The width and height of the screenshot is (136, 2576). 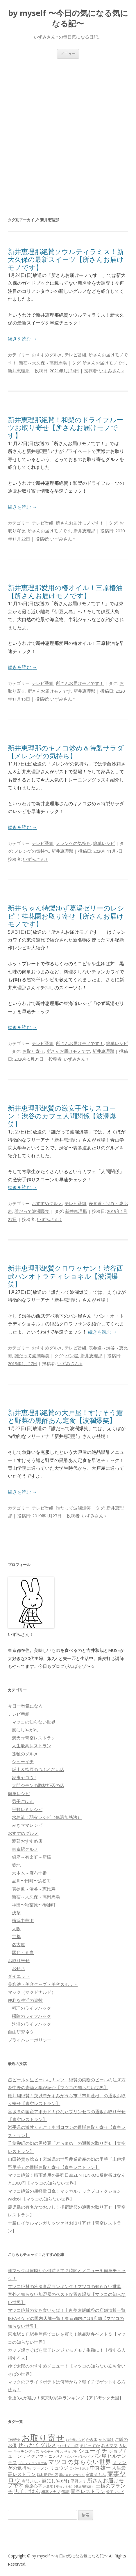 I want to click on 銀座～有楽町～新橋, so click(x=31, y=1857).